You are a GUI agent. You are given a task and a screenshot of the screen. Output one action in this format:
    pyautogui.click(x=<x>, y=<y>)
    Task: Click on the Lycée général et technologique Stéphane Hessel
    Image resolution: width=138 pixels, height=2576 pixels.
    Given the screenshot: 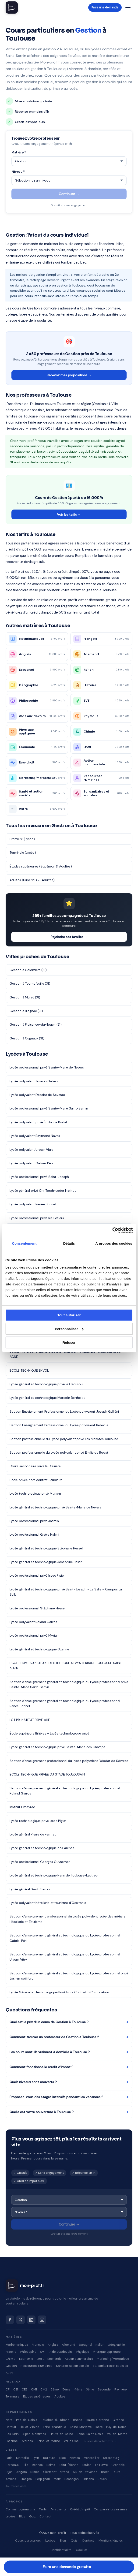 What is the action you would take?
    pyautogui.click(x=46, y=1548)
    